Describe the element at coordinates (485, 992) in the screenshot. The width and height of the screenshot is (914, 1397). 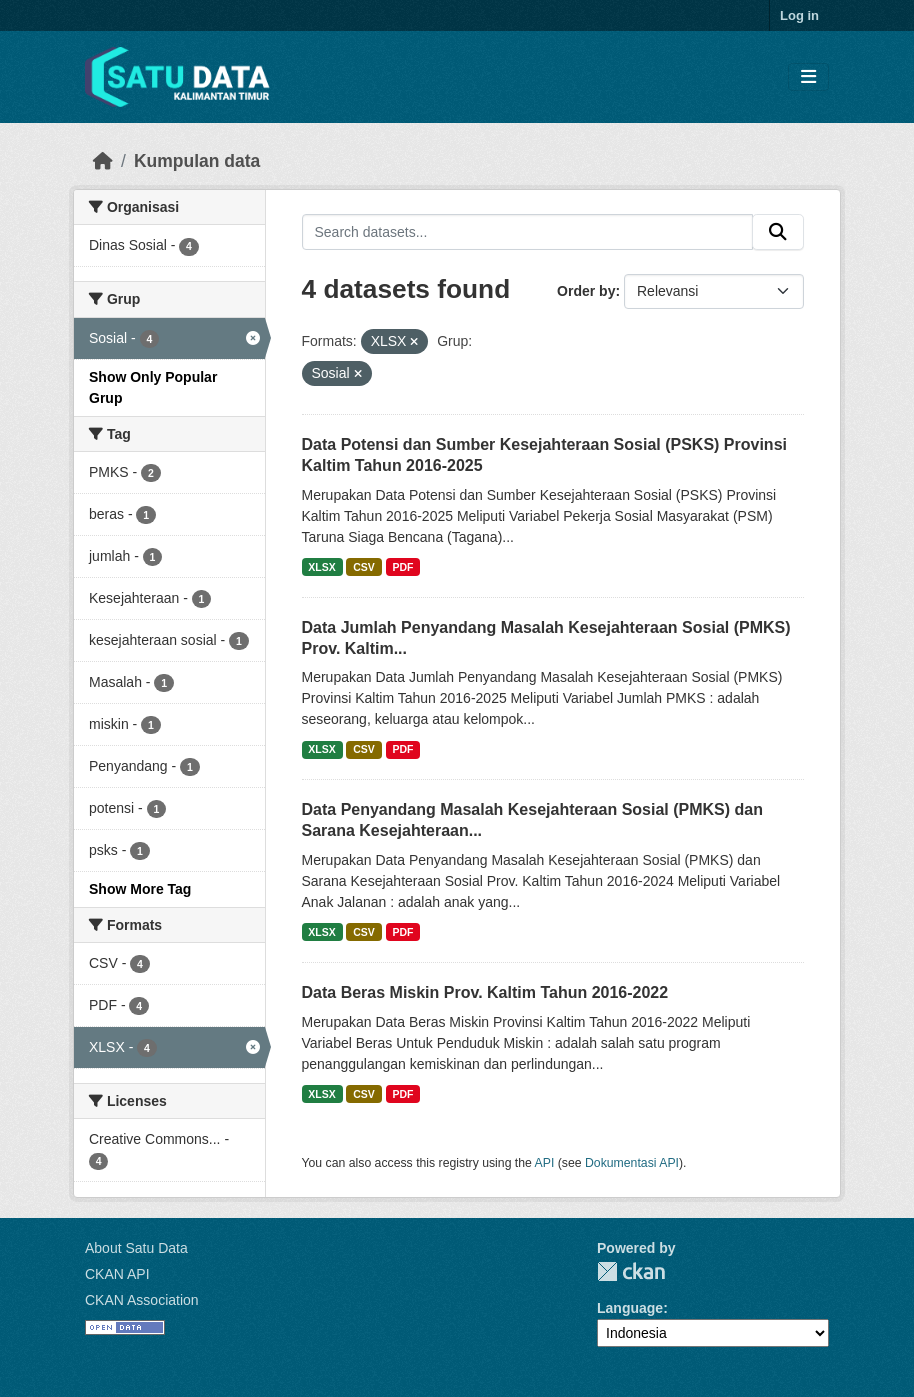
I see `Data Beras Miskin Prov. Kaltim Tahun 2016-2022` at that location.